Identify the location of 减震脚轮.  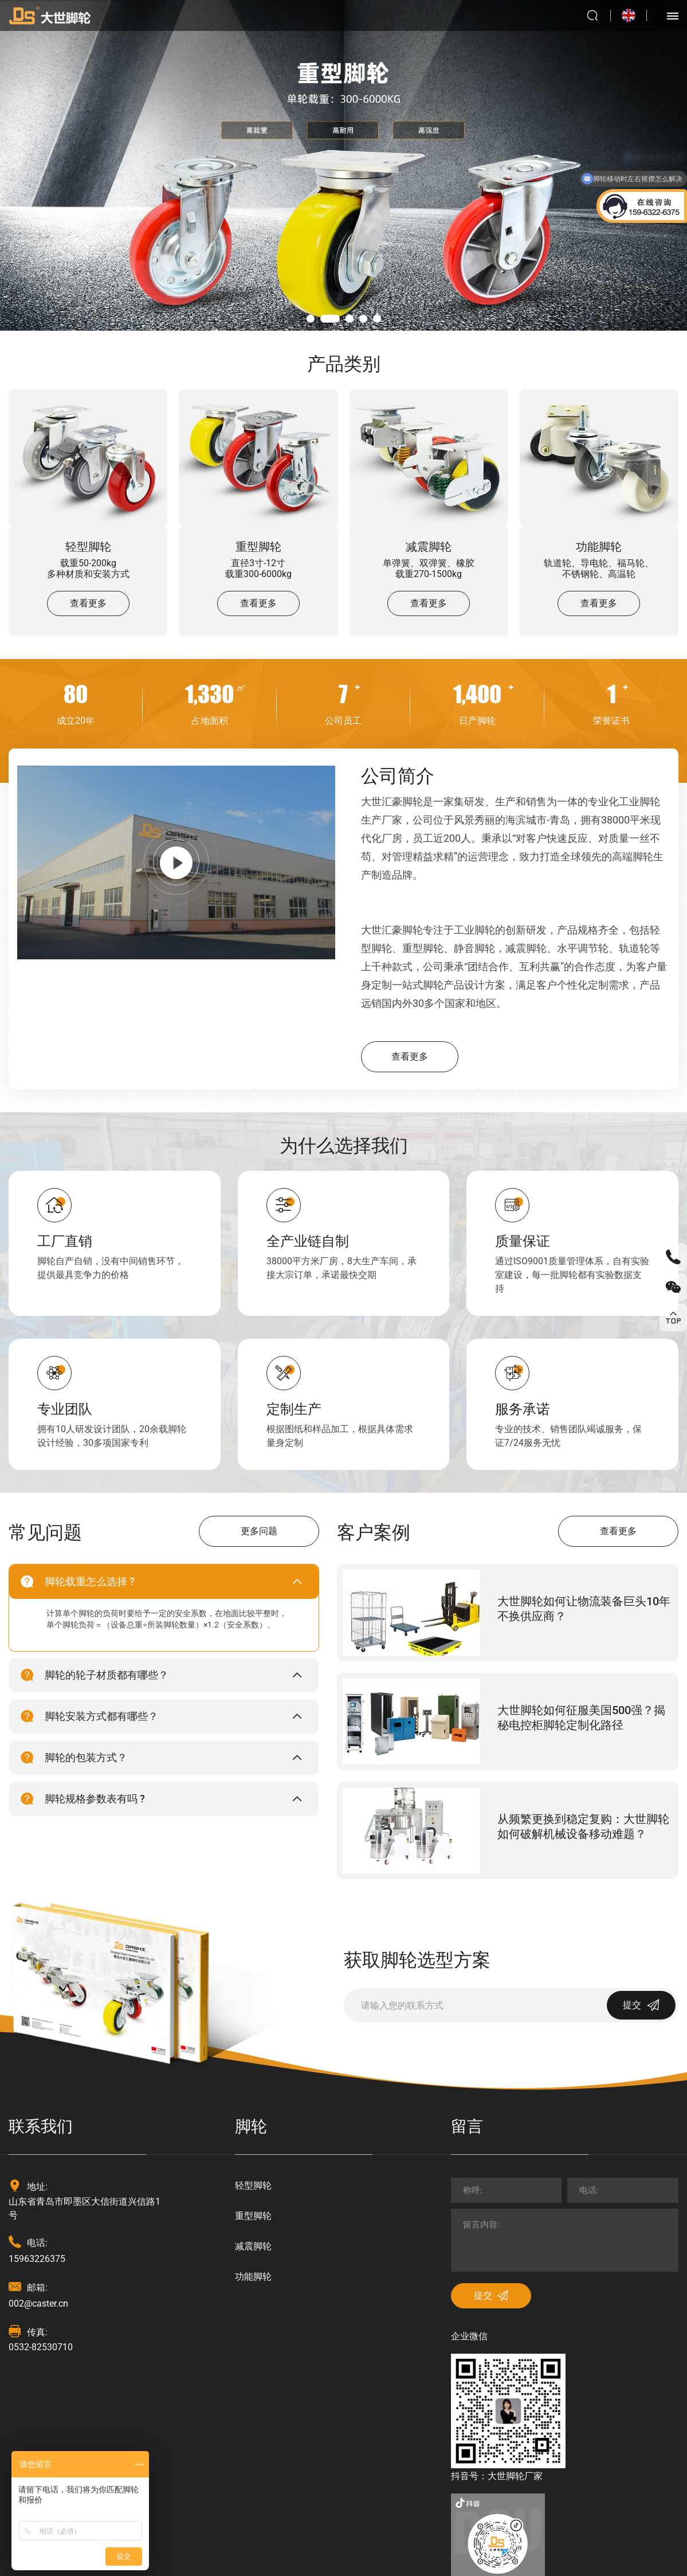
(429, 546).